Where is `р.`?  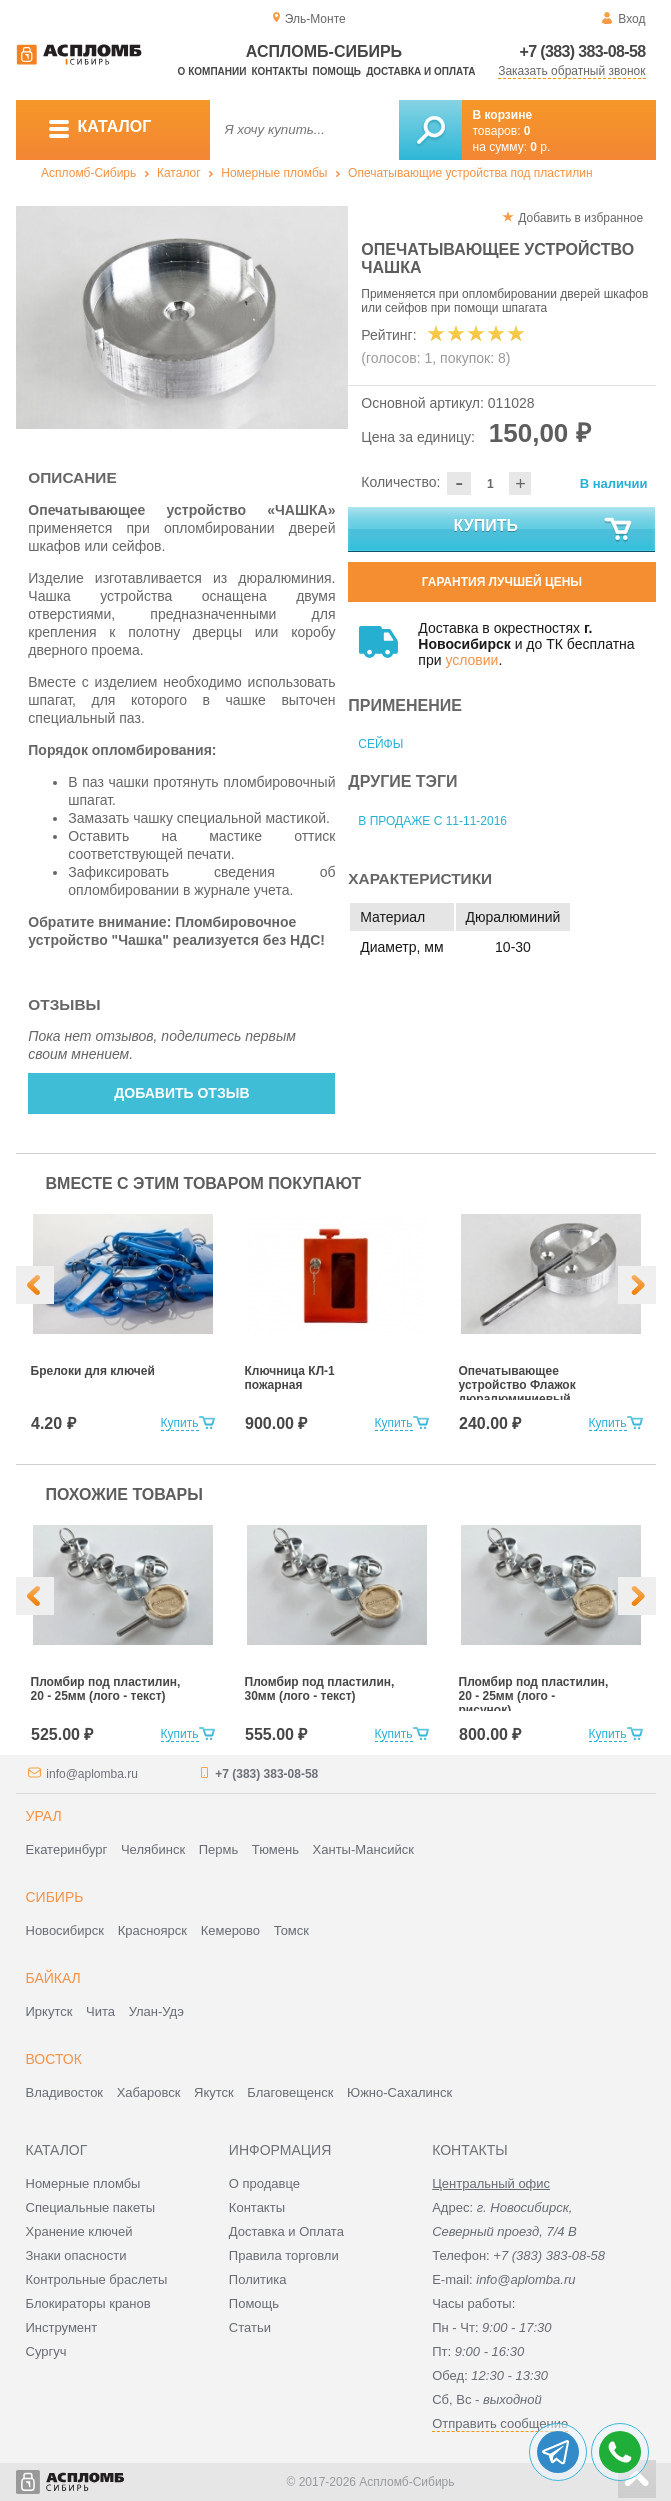 р. is located at coordinates (540, 147).